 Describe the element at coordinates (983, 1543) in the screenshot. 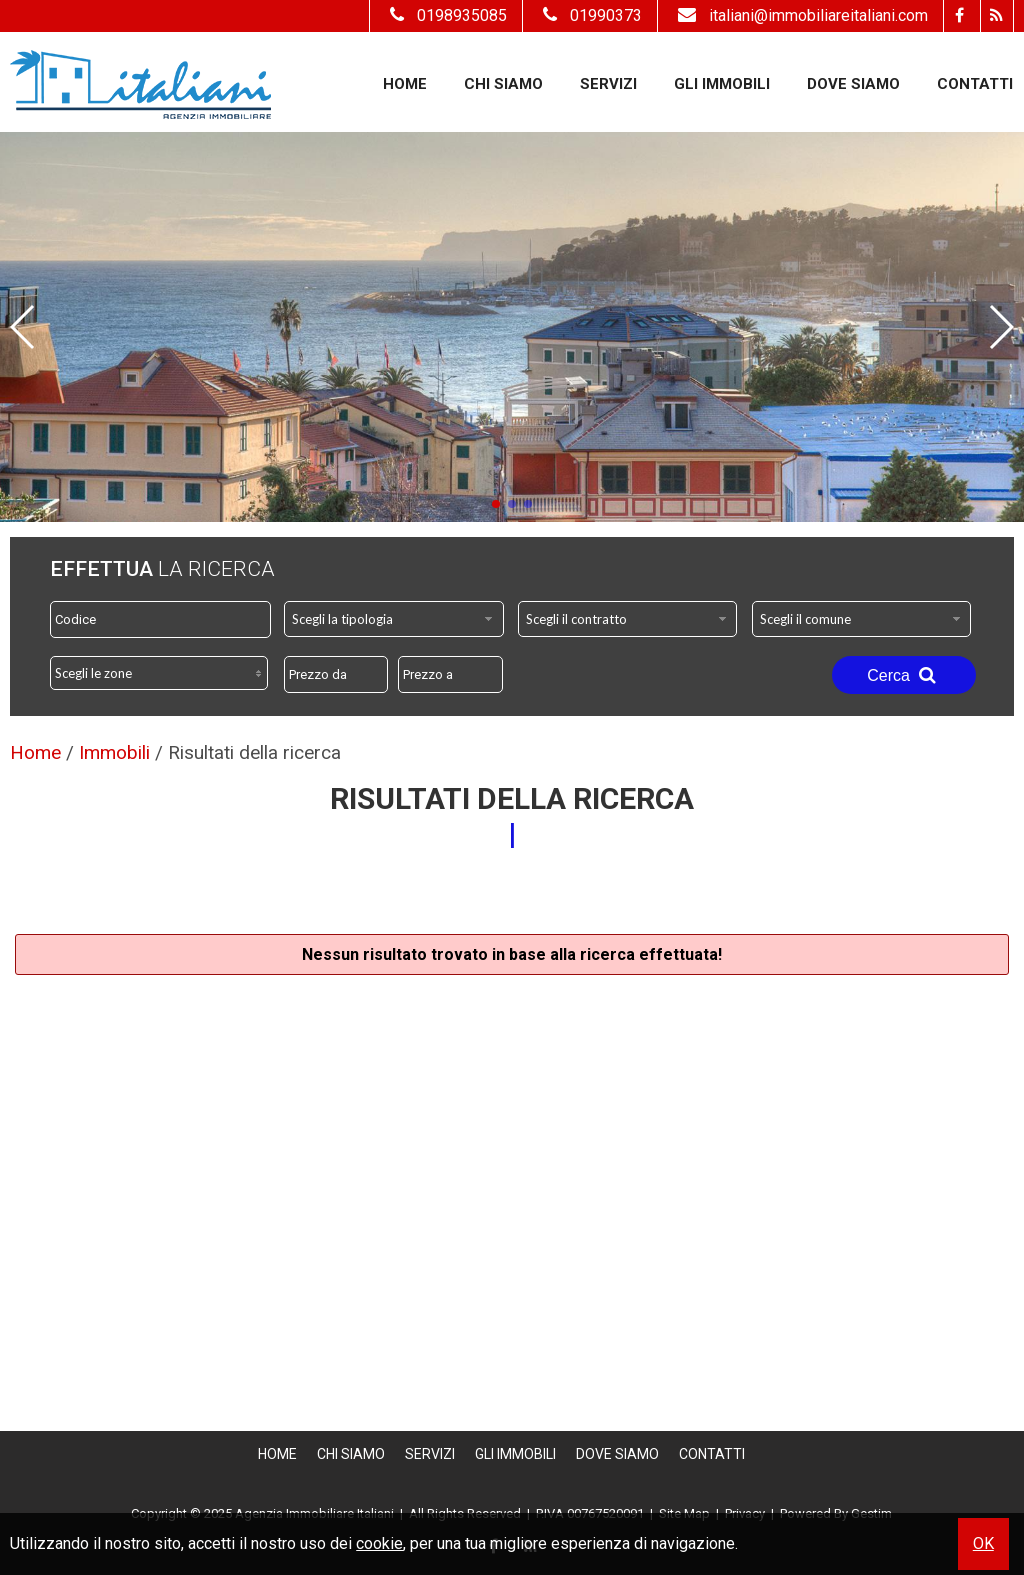

I see `OK` at that location.